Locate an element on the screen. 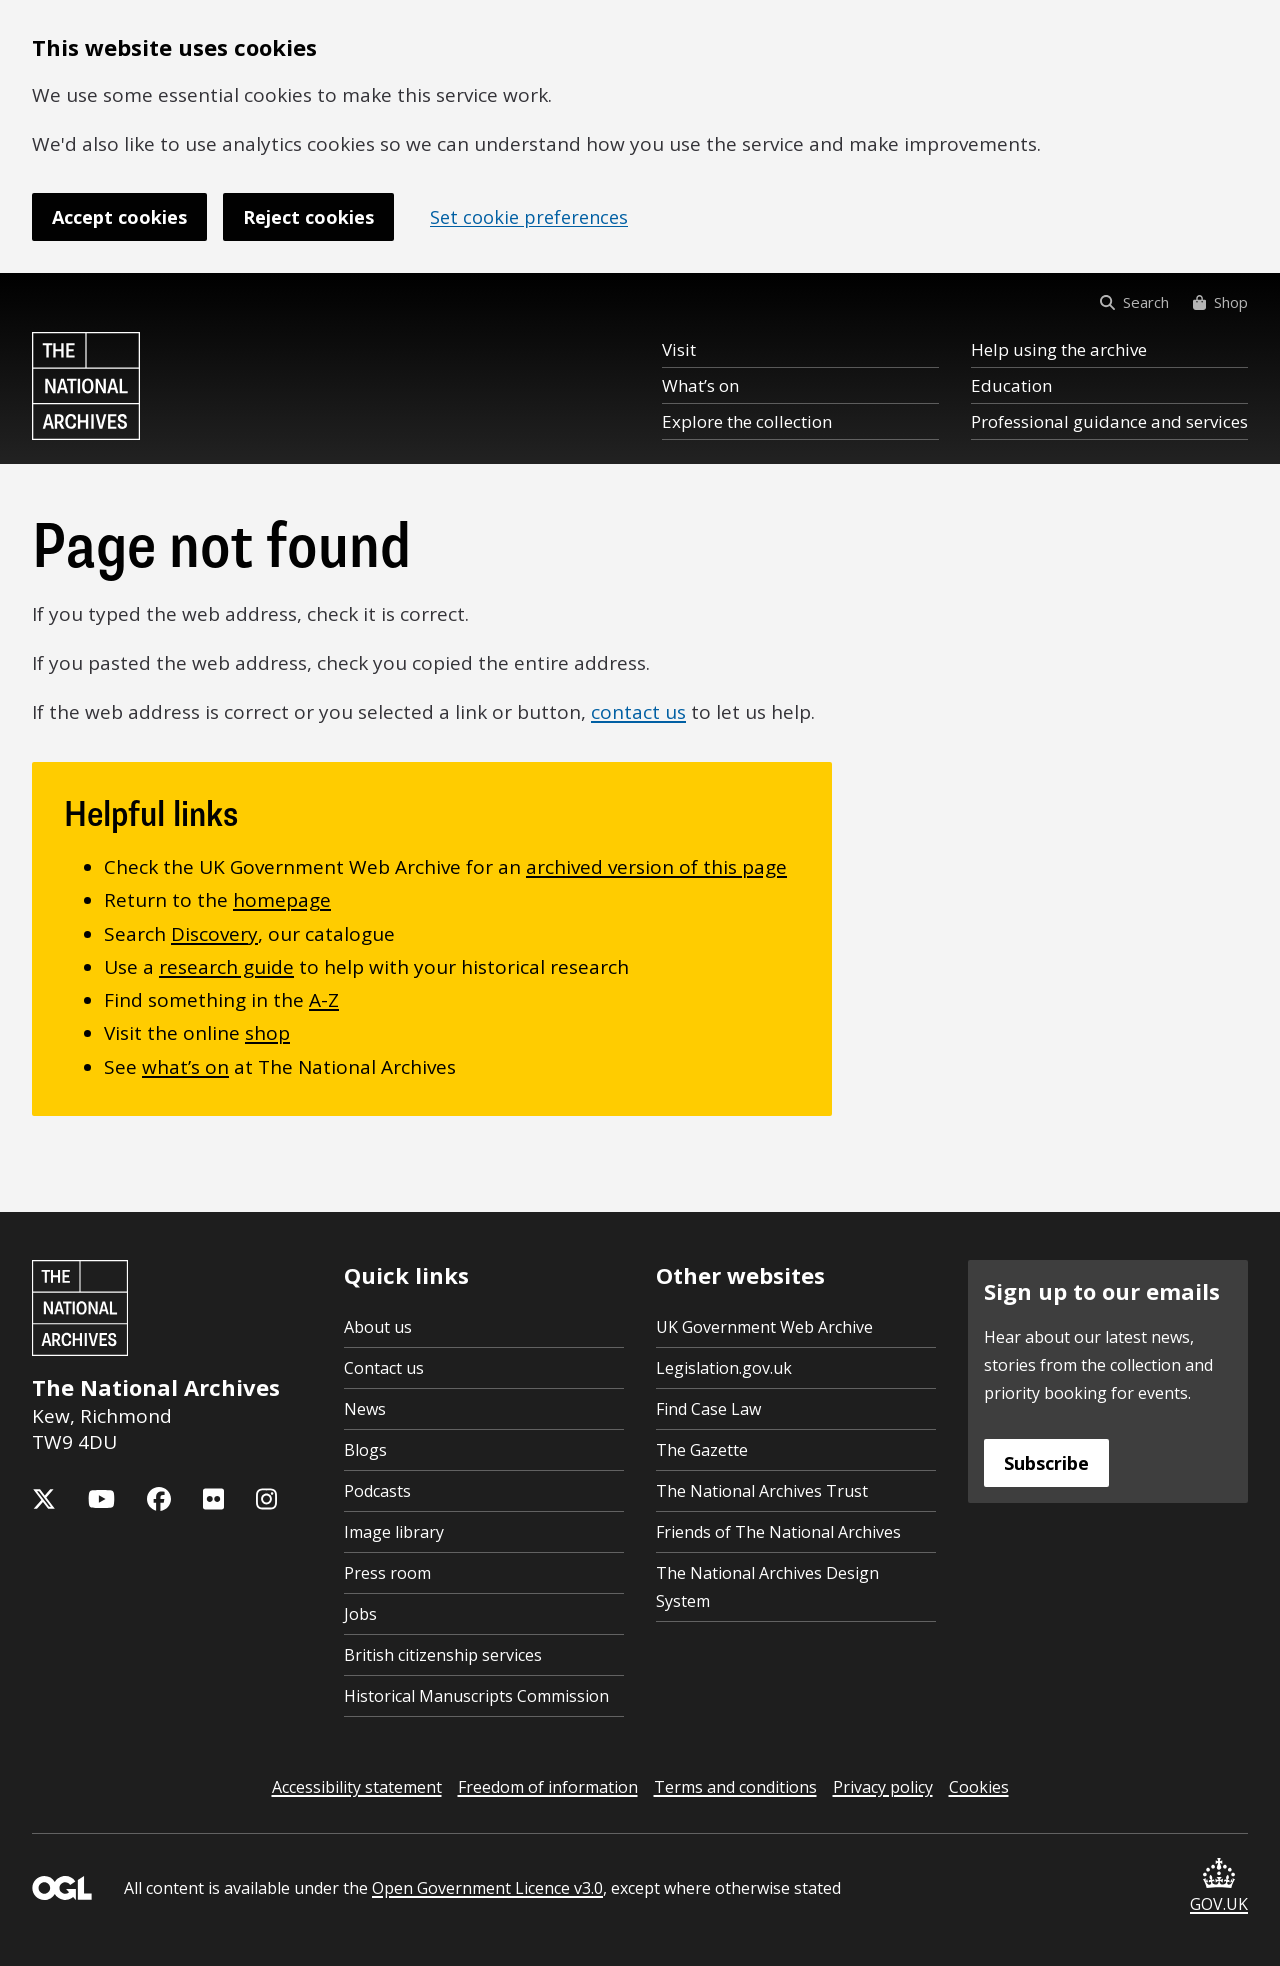  Freedom of information is located at coordinates (548, 1787).